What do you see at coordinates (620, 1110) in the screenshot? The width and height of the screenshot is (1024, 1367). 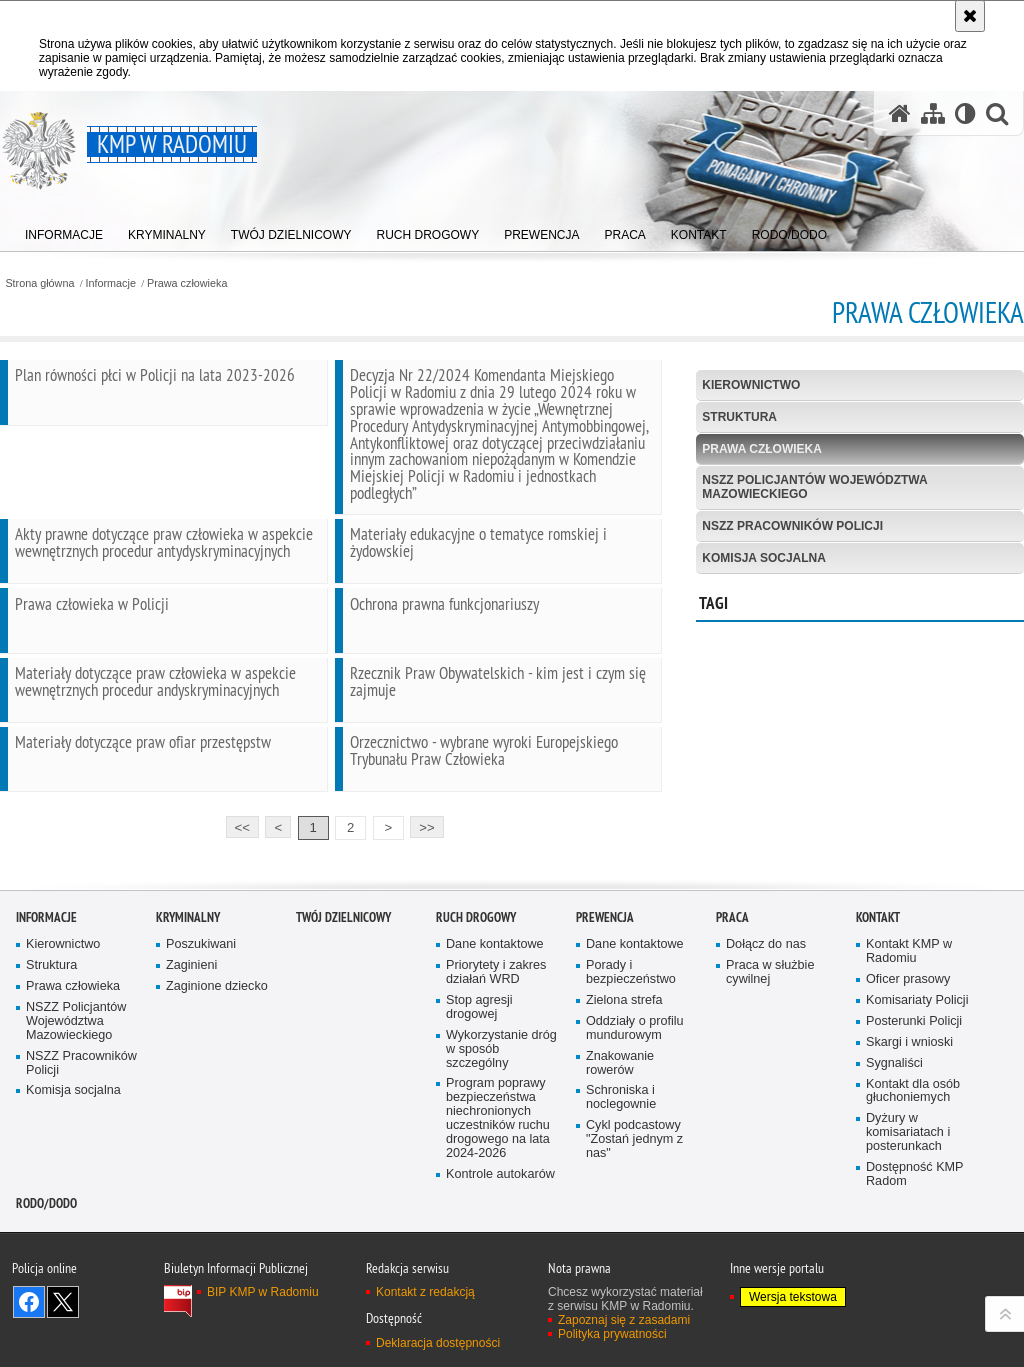 I see `Znakowanie rowerów` at bounding box center [620, 1110].